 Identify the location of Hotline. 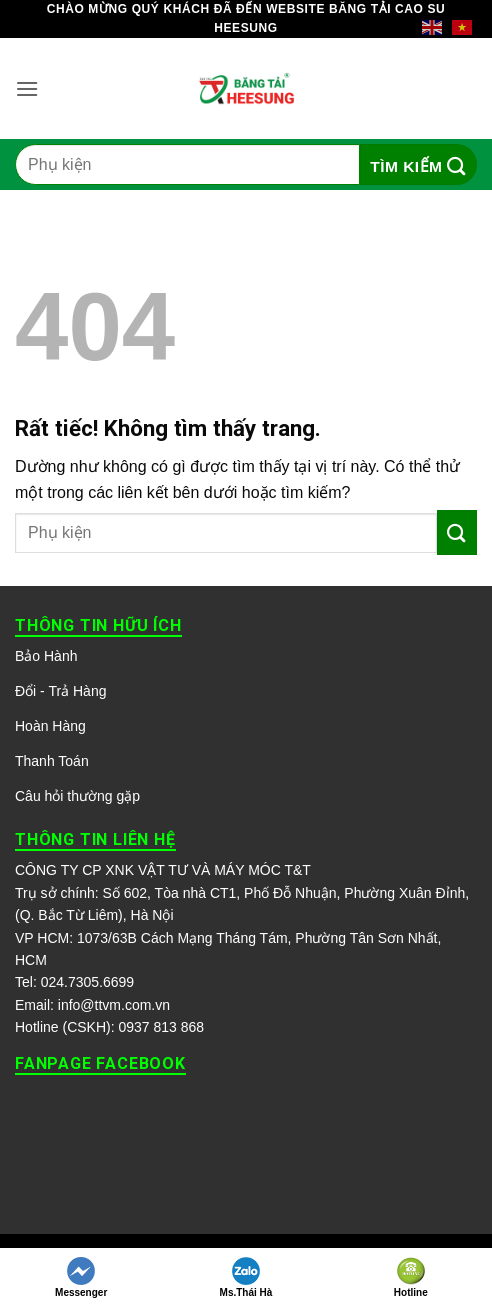
(411, 1277).